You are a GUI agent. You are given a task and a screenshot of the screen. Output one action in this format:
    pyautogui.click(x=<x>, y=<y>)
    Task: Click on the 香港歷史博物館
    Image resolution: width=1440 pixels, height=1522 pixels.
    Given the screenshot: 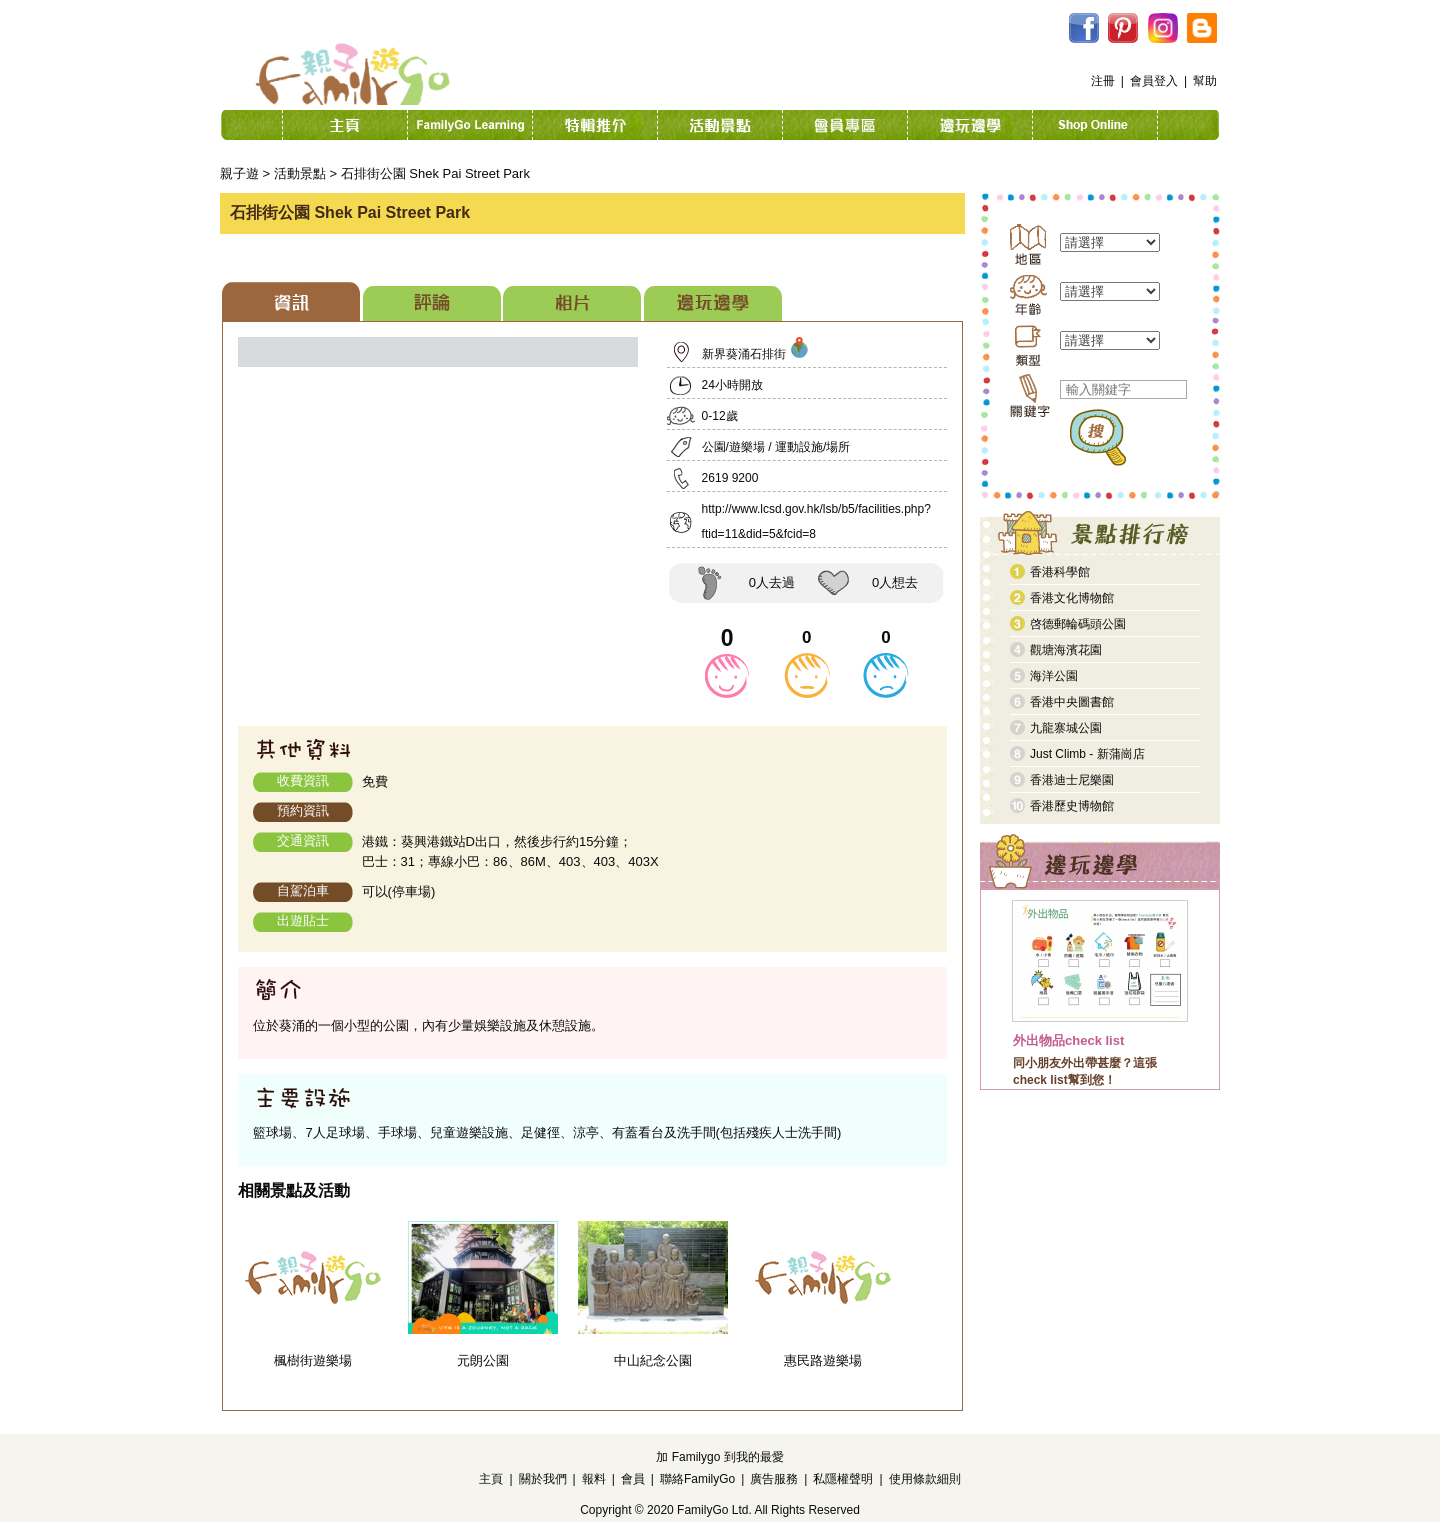 What is the action you would take?
    pyautogui.click(x=1072, y=806)
    